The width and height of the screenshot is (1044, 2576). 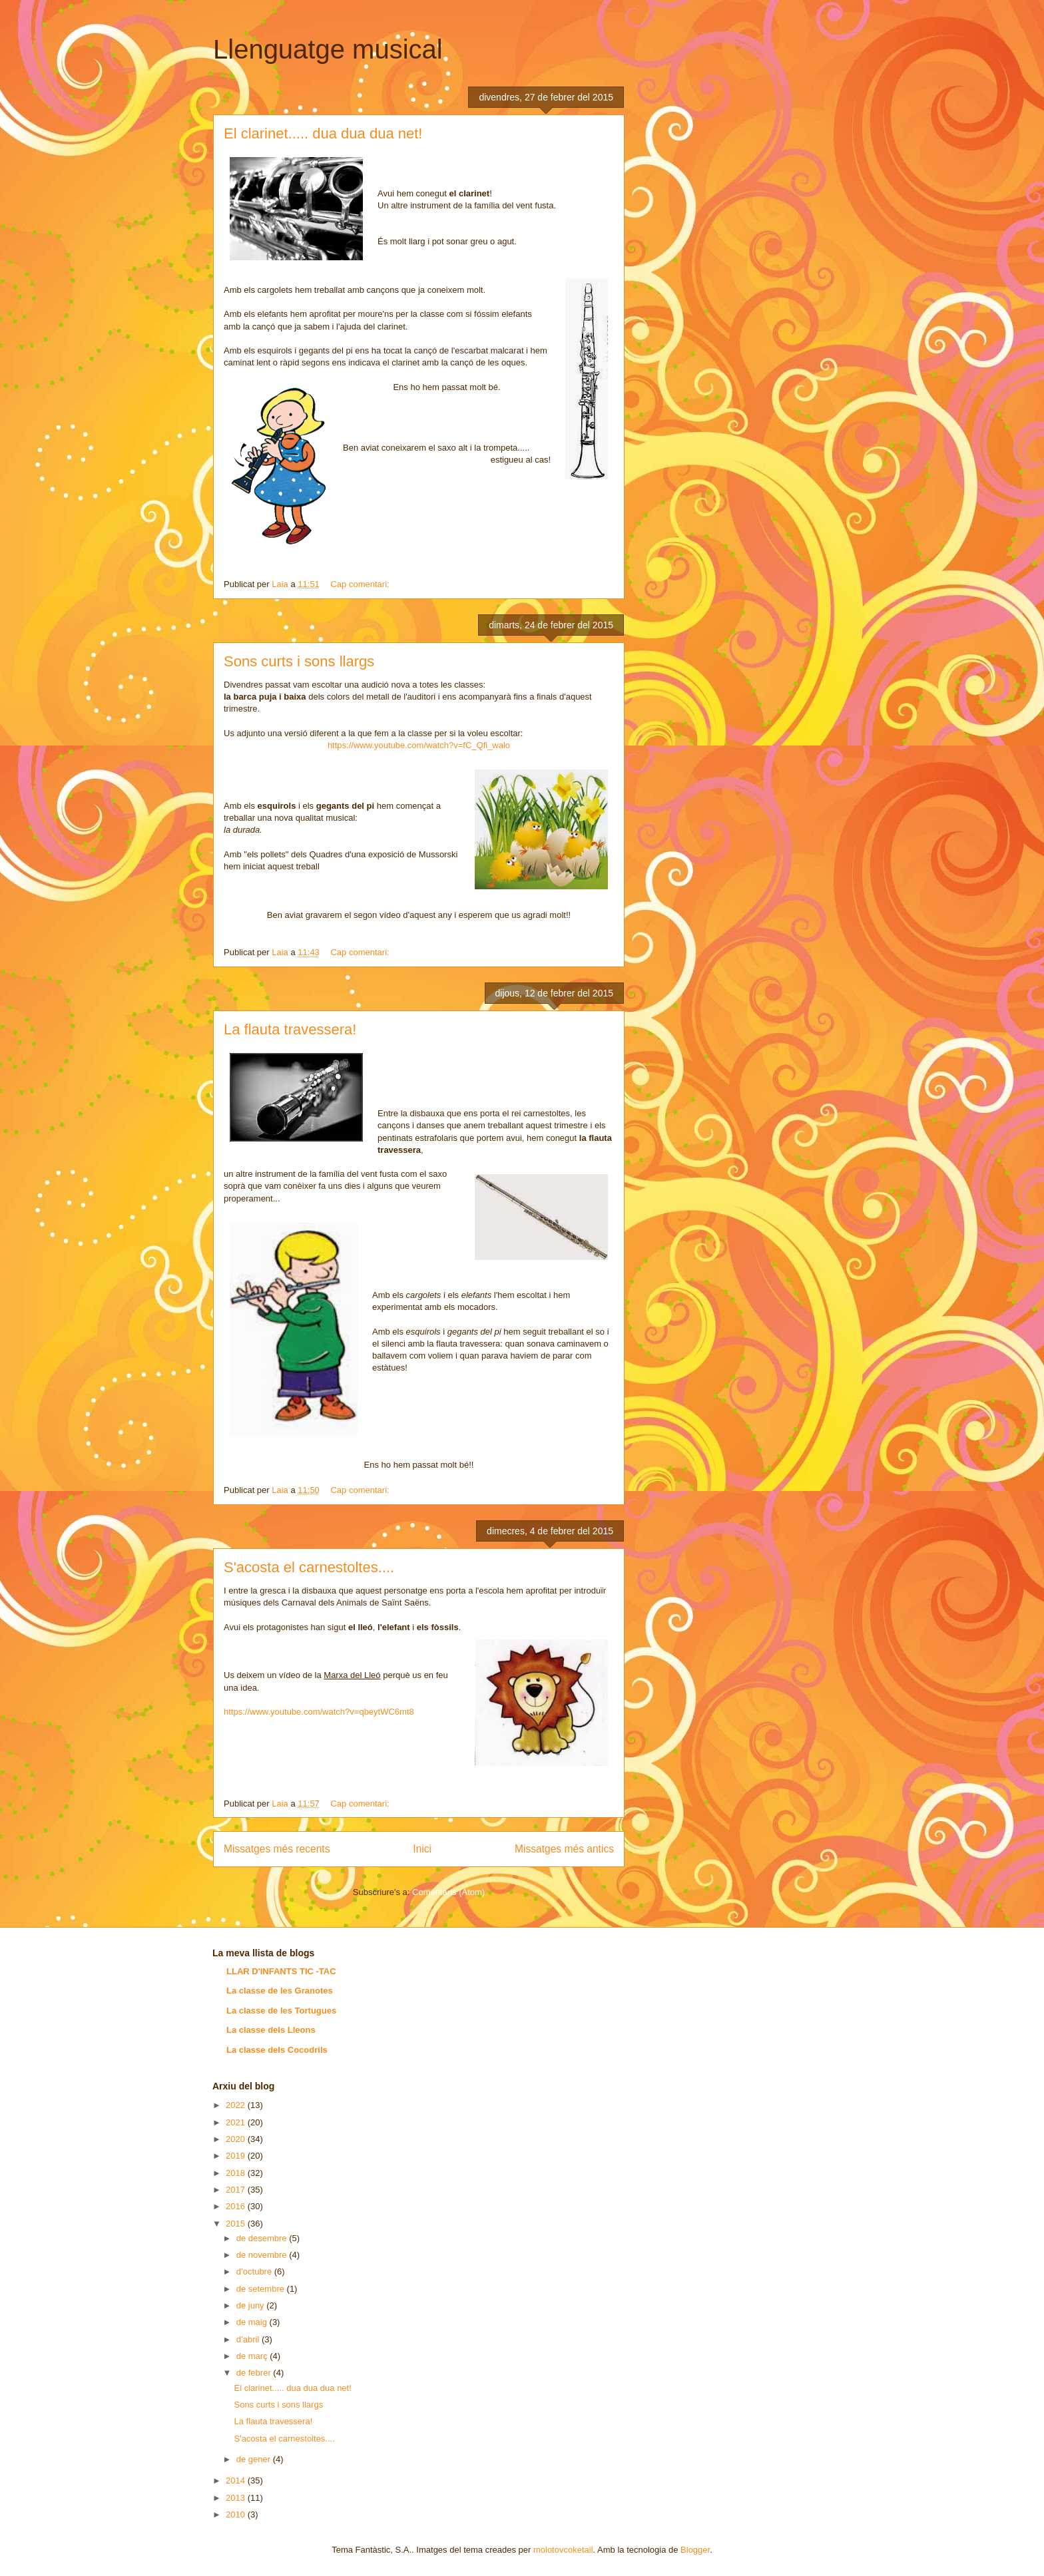 What do you see at coordinates (361, 584) in the screenshot?
I see `Cap comentari:` at bounding box center [361, 584].